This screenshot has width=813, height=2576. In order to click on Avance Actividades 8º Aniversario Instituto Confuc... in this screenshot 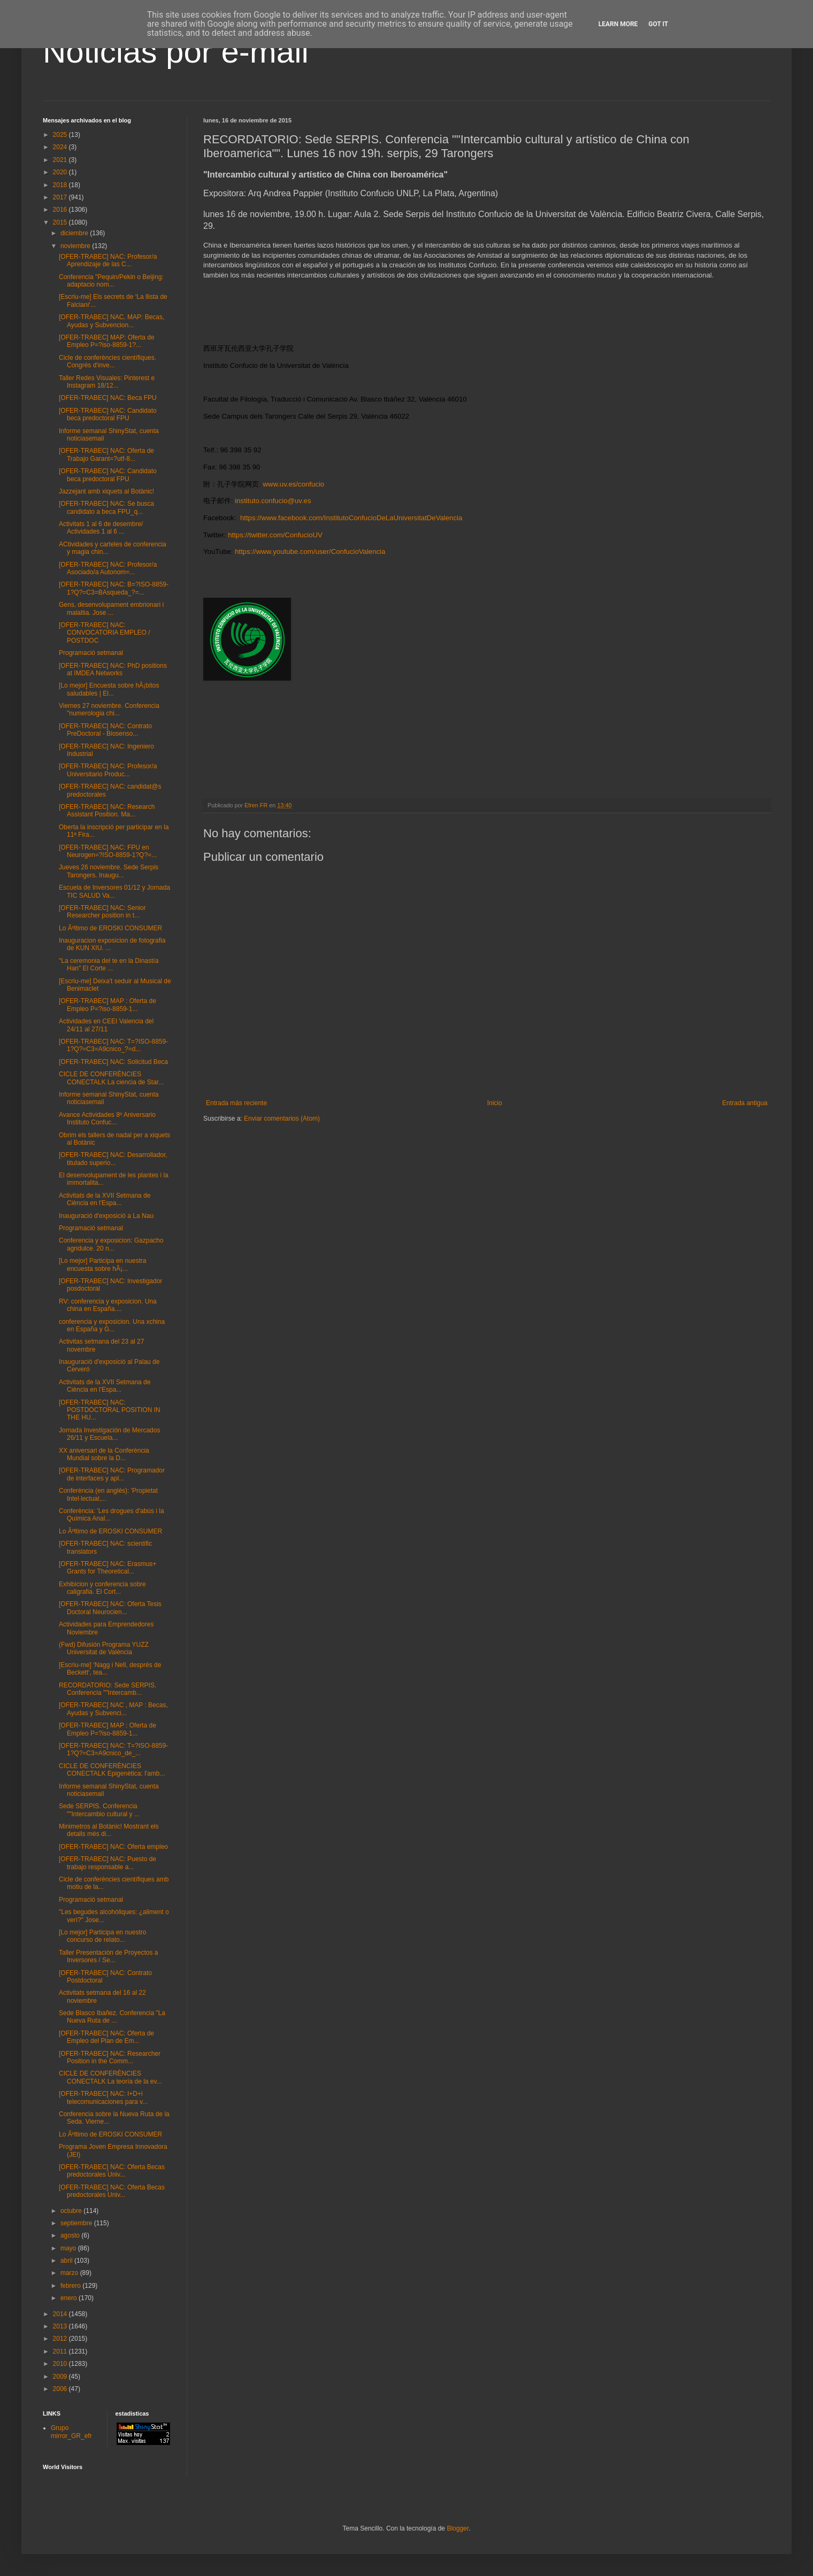, I will do `click(107, 1118)`.